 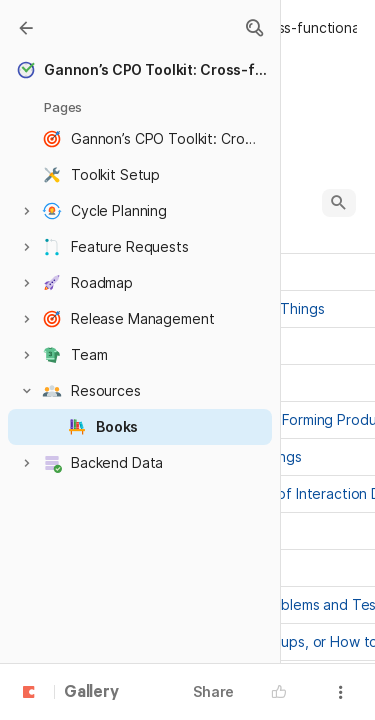 What do you see at coordinates (26, 28) in the screenshot?
I see `[Gallery]` at bounding box center [26, 28].